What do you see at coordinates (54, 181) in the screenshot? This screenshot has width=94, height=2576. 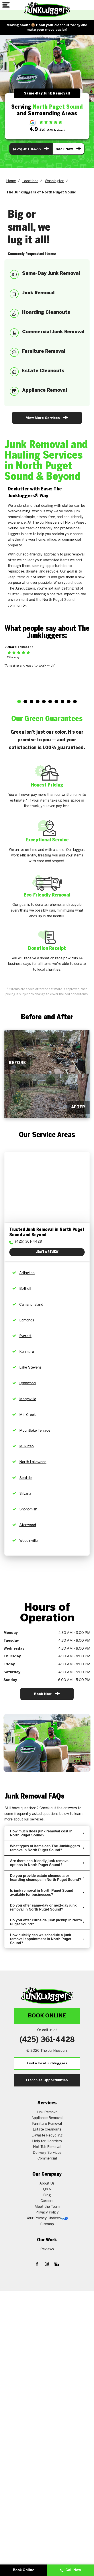 I see `Washington` at bounding box center [54, 181].